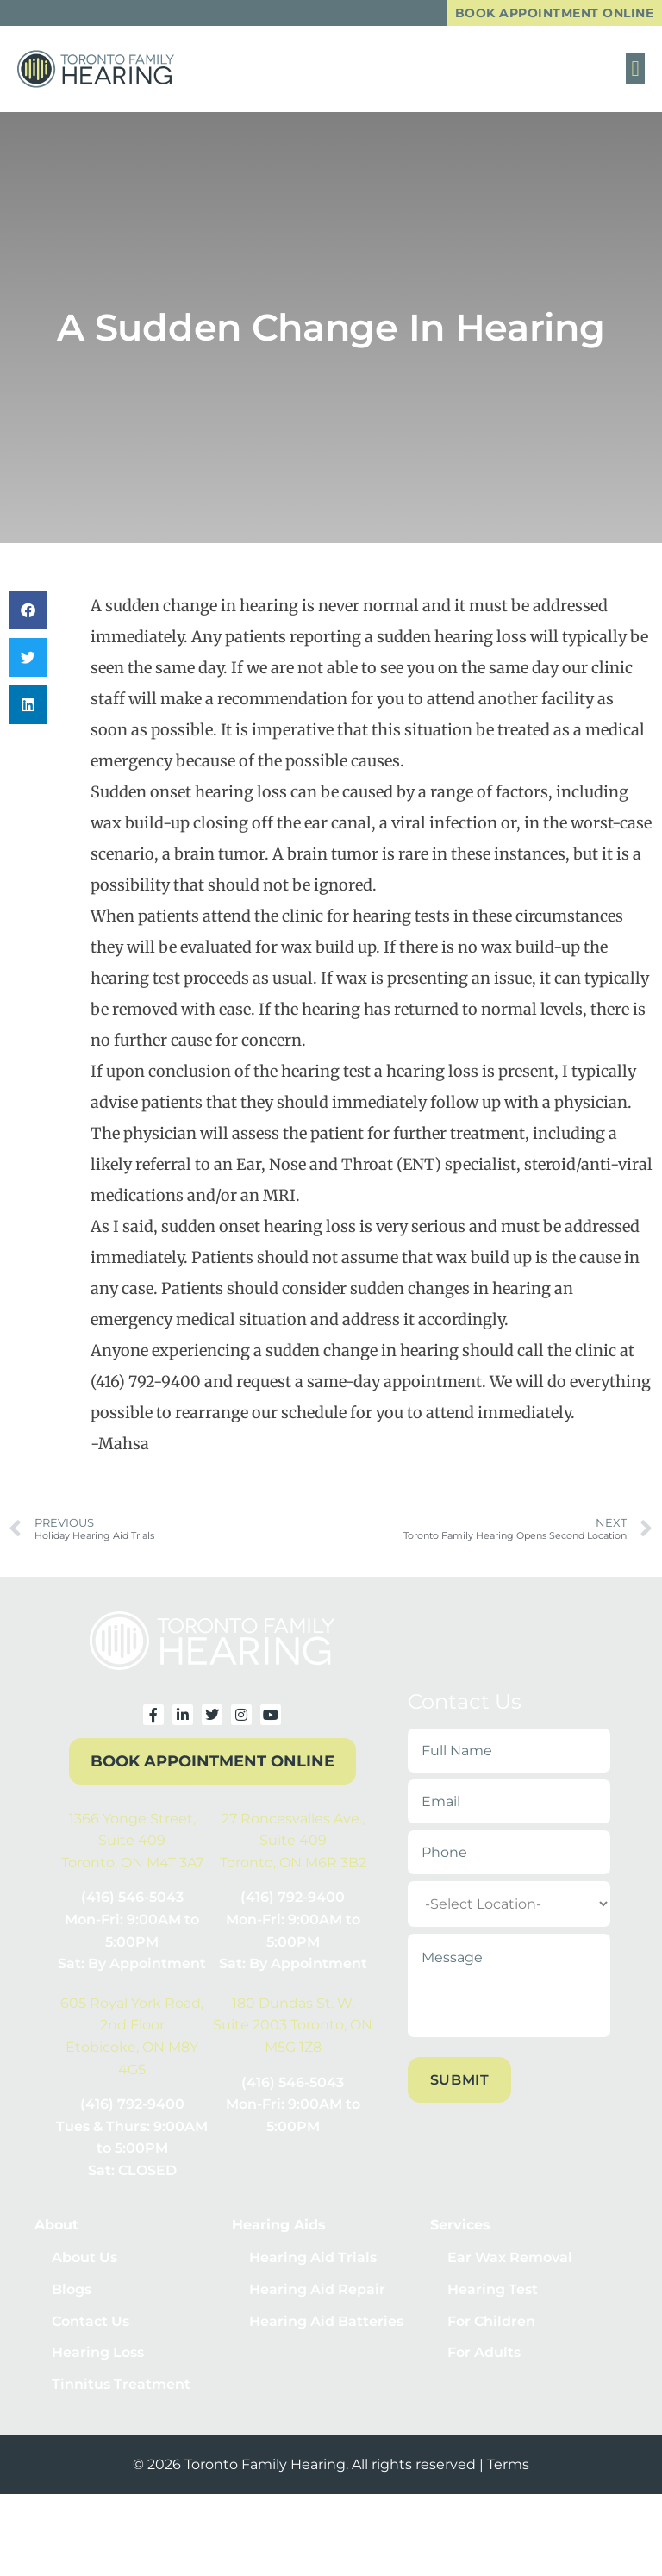  Describe the element at coordinates (317, 2293) in the screenshot. I see `Hearing Aid Repair` at that location.